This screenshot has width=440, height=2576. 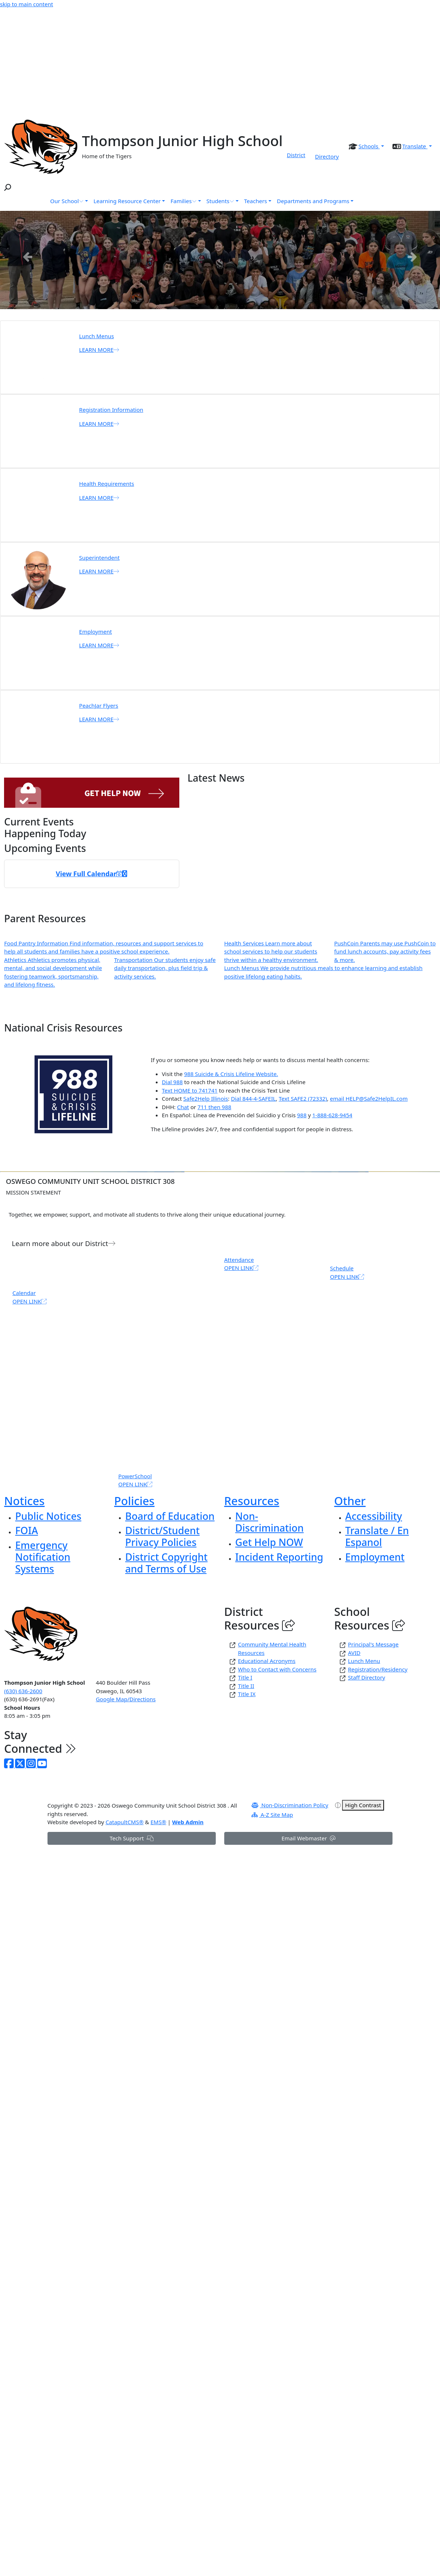 What do you see at coordinates (275, 305) in the screenshot?
I see `Follow Us [tab]` at bounding box center [275, 305].